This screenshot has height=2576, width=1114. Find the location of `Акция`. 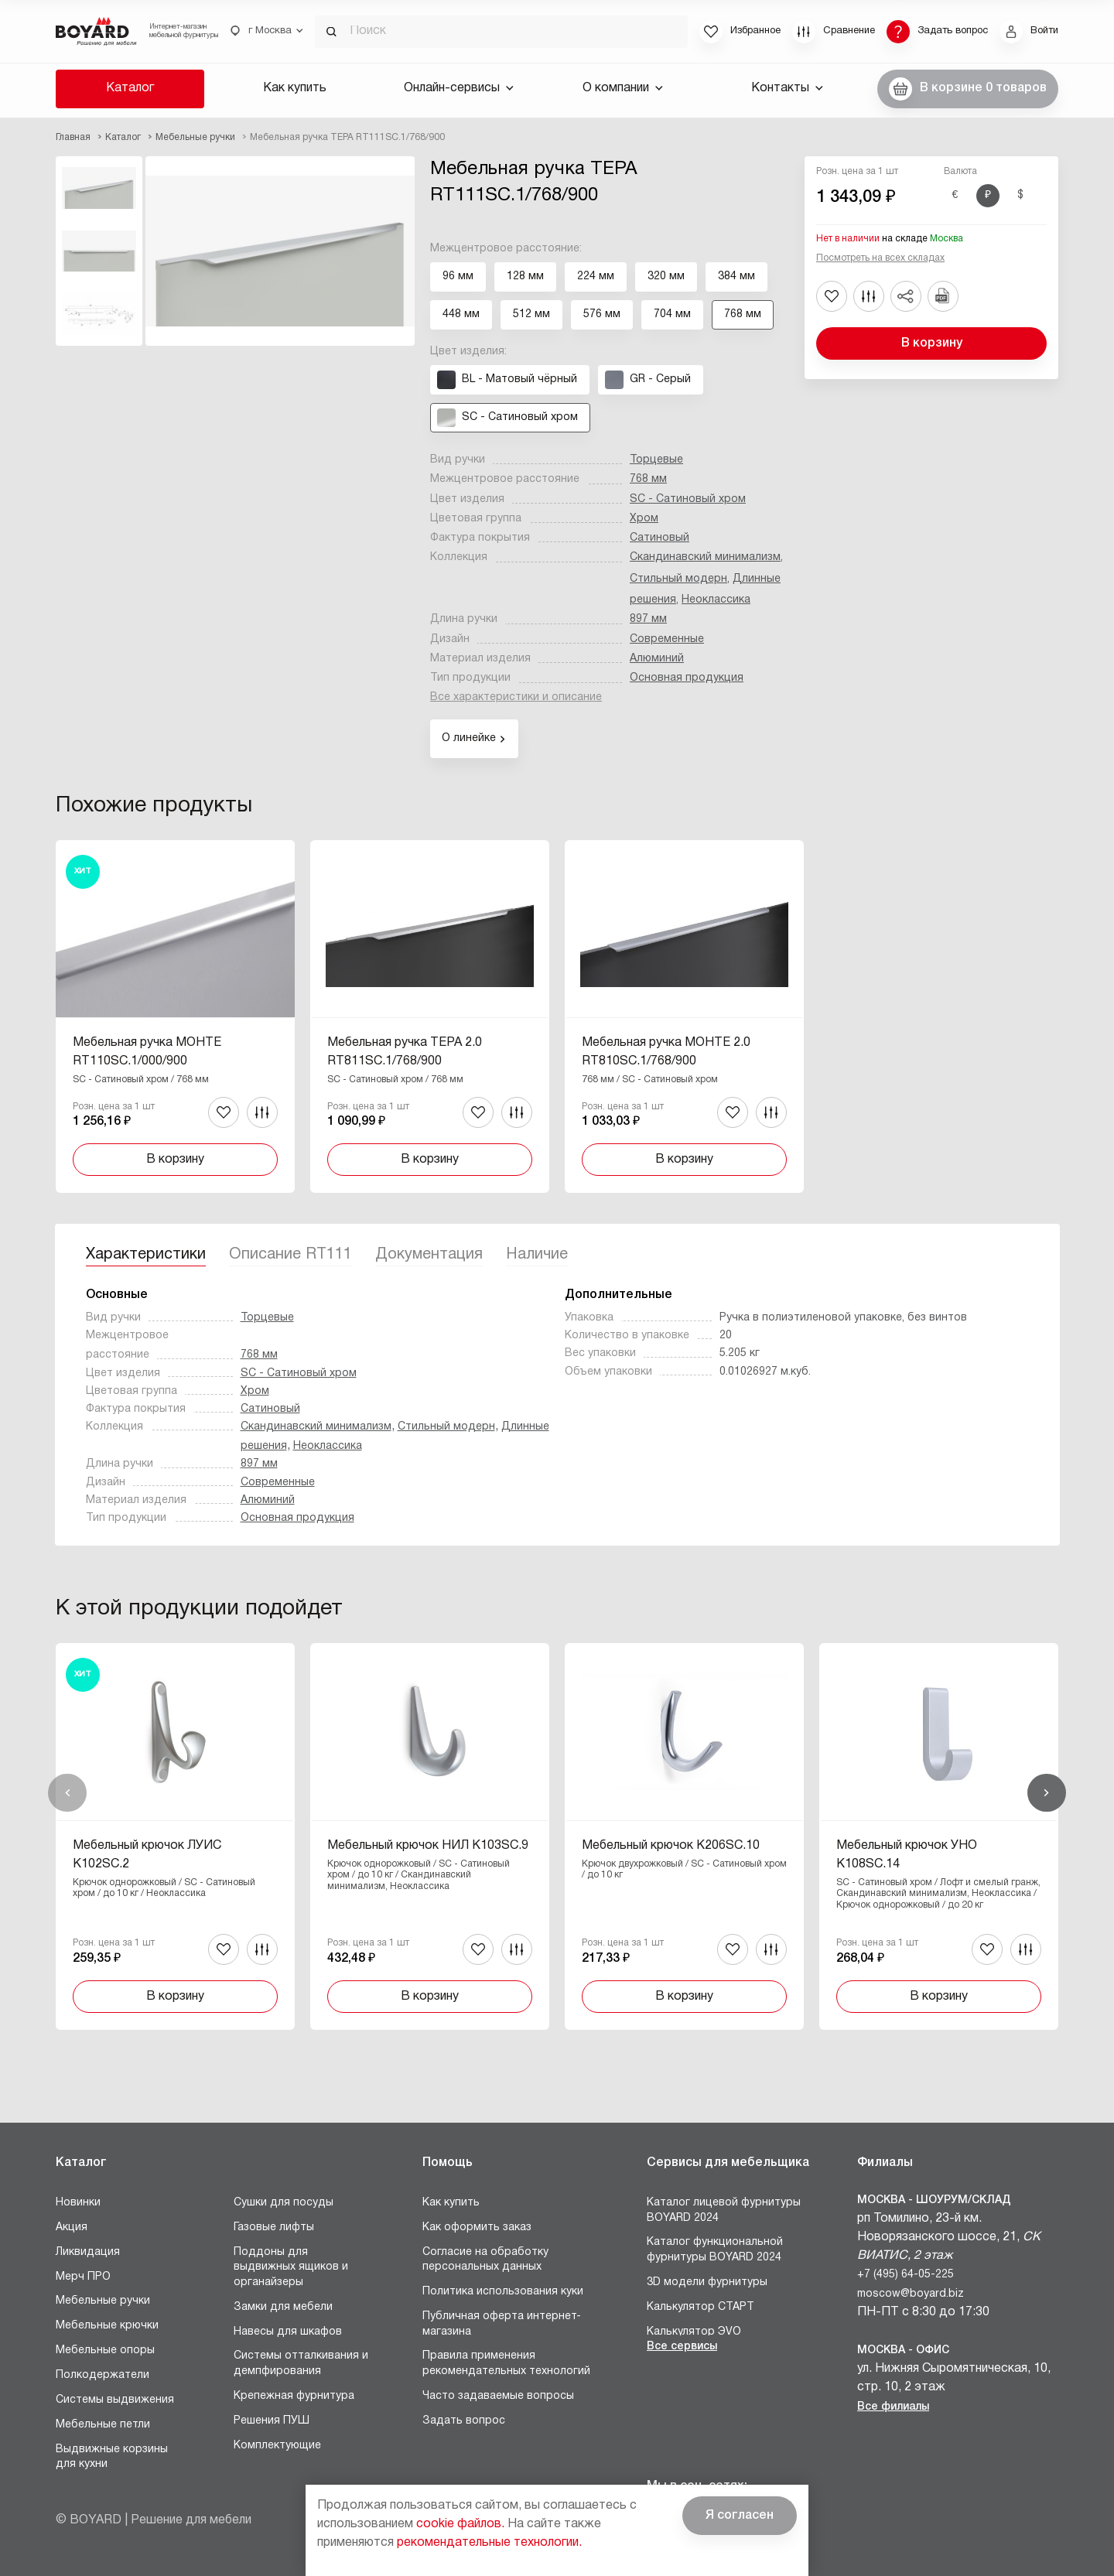

Акция is located at coordinates (71, 2227).